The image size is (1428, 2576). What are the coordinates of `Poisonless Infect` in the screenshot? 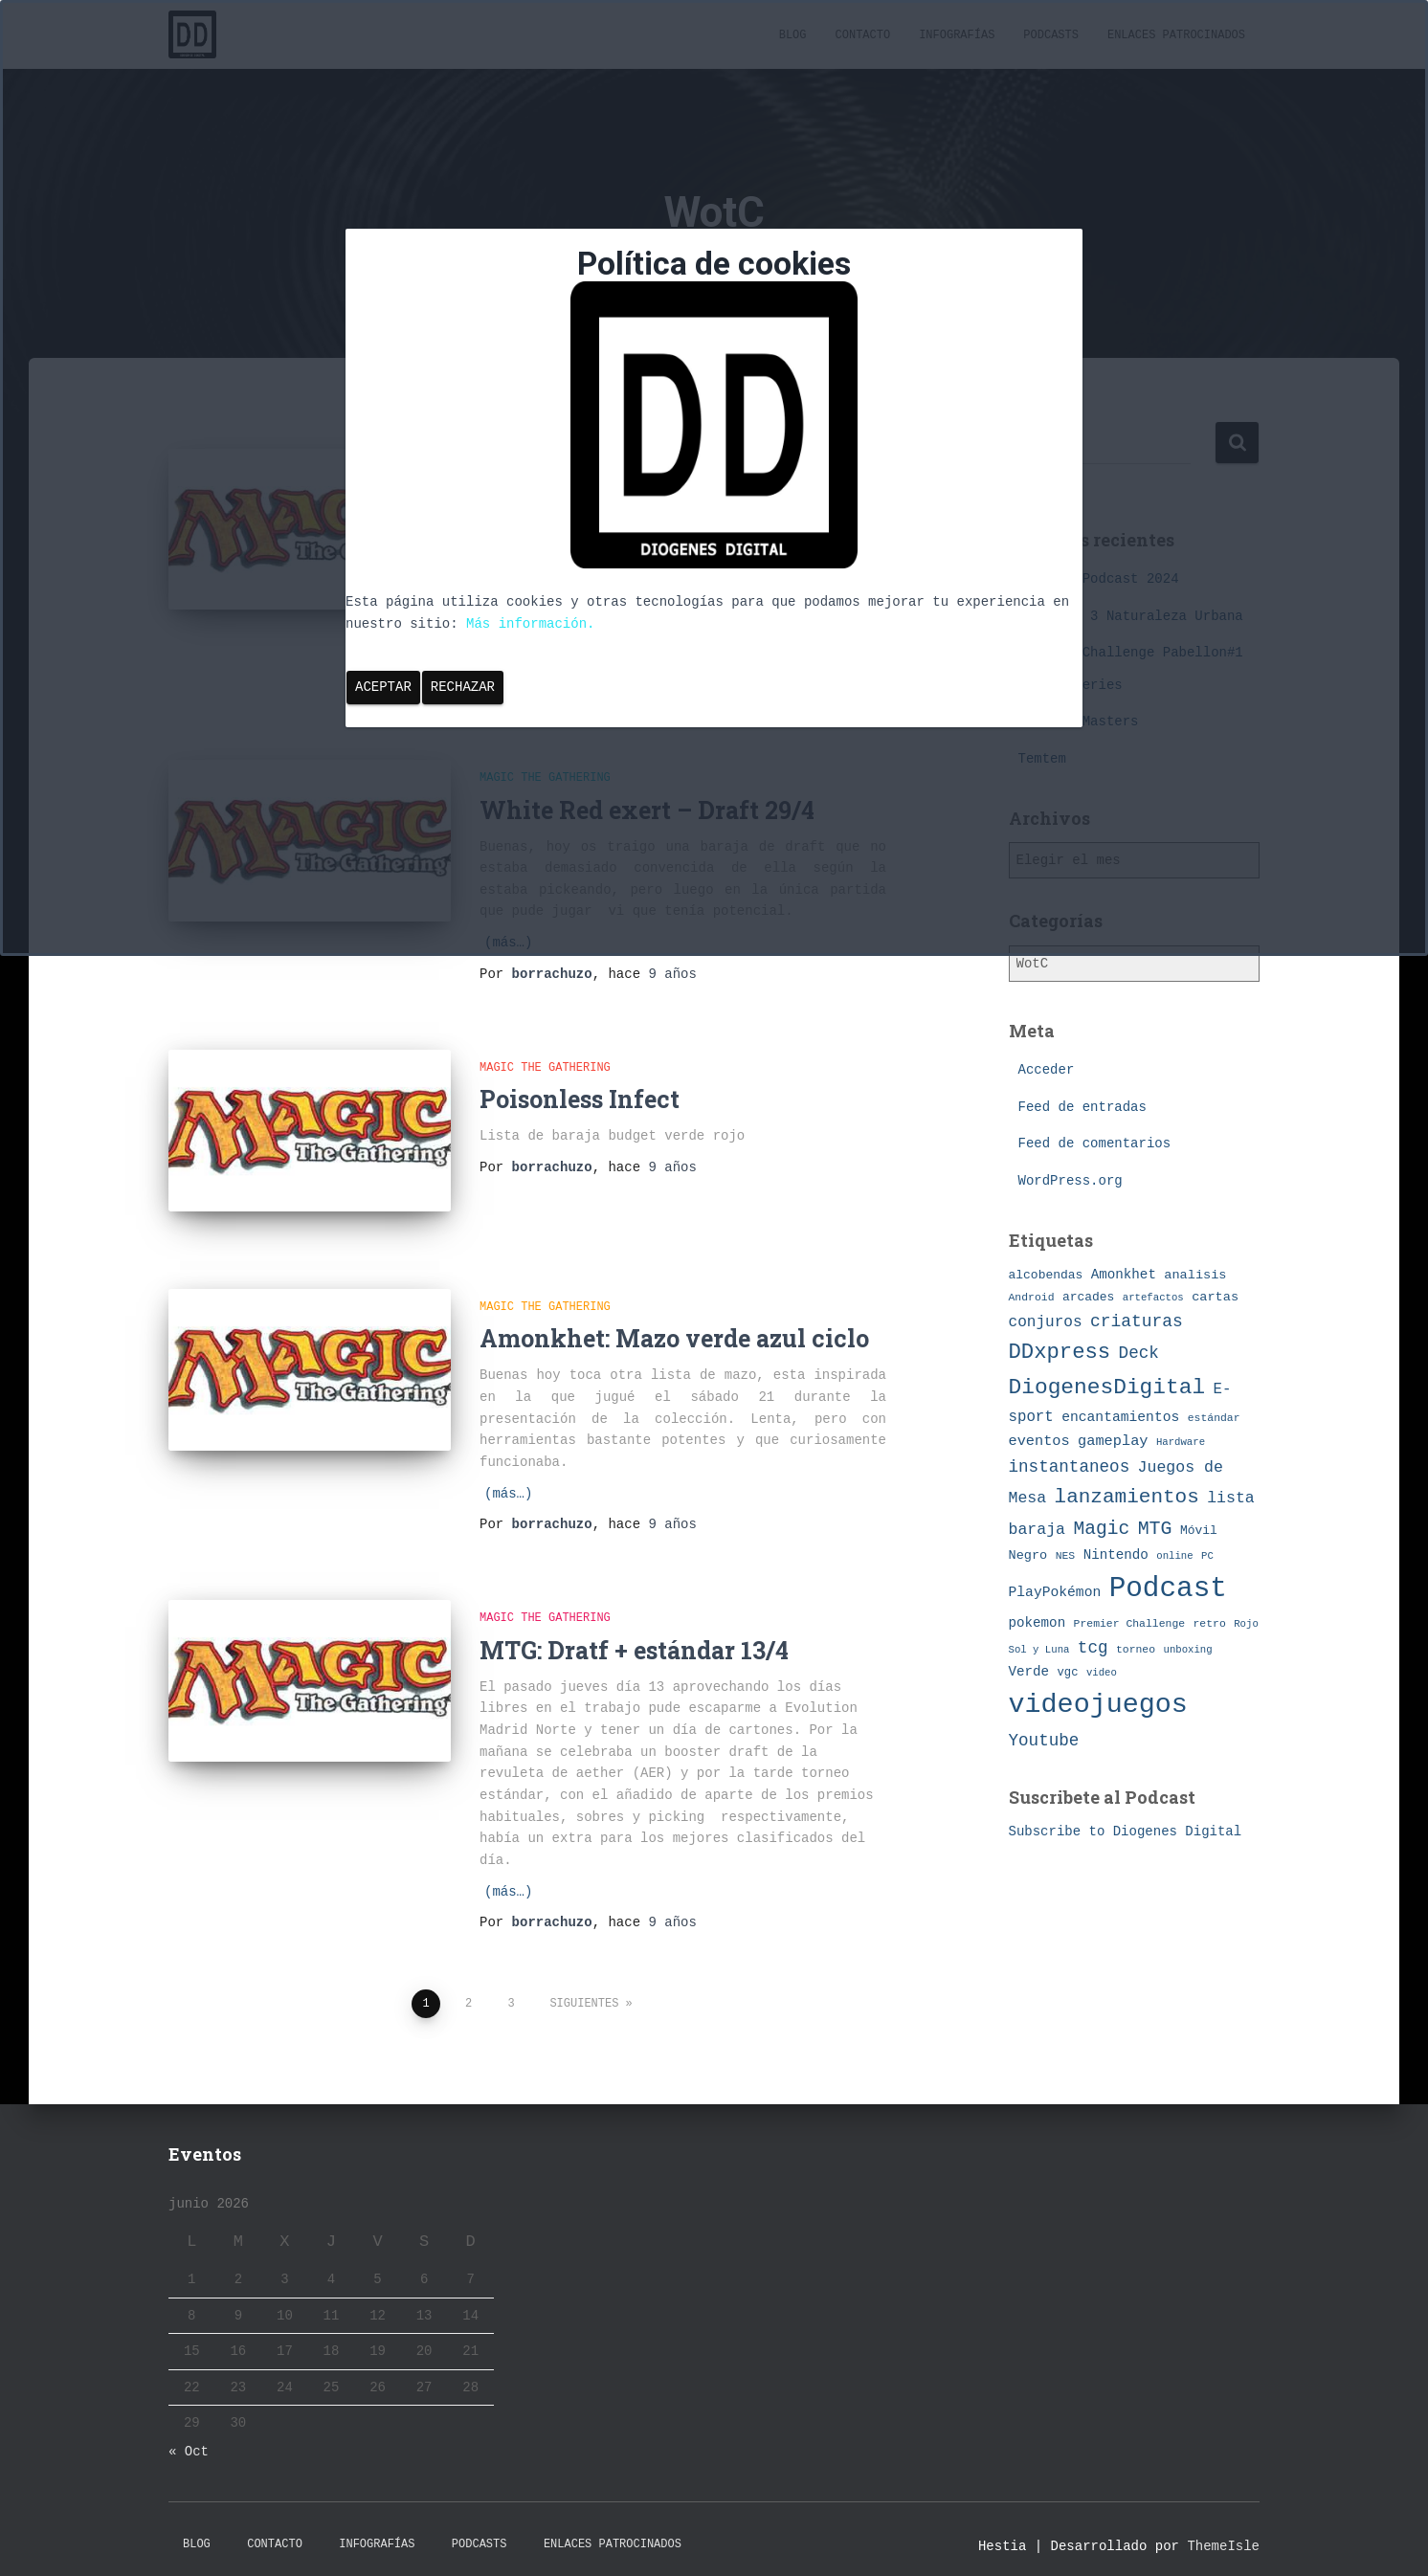 It's located at (580, 1099).